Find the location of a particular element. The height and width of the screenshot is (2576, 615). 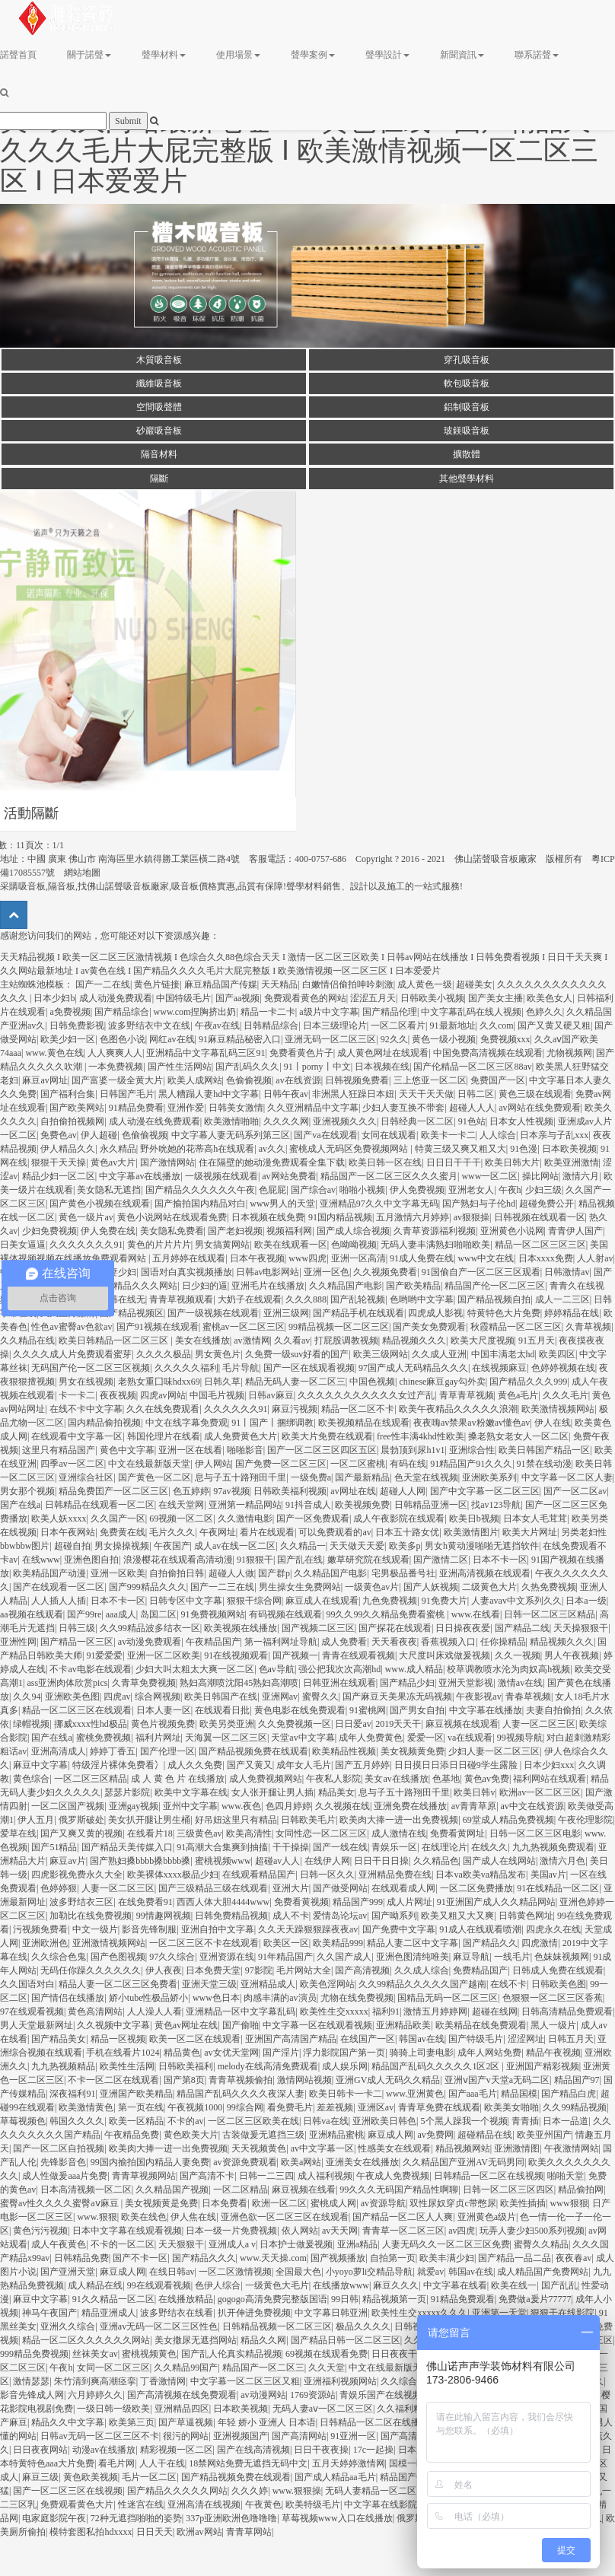

麻豆中文字幕 is located at coordinates (40, 1765).